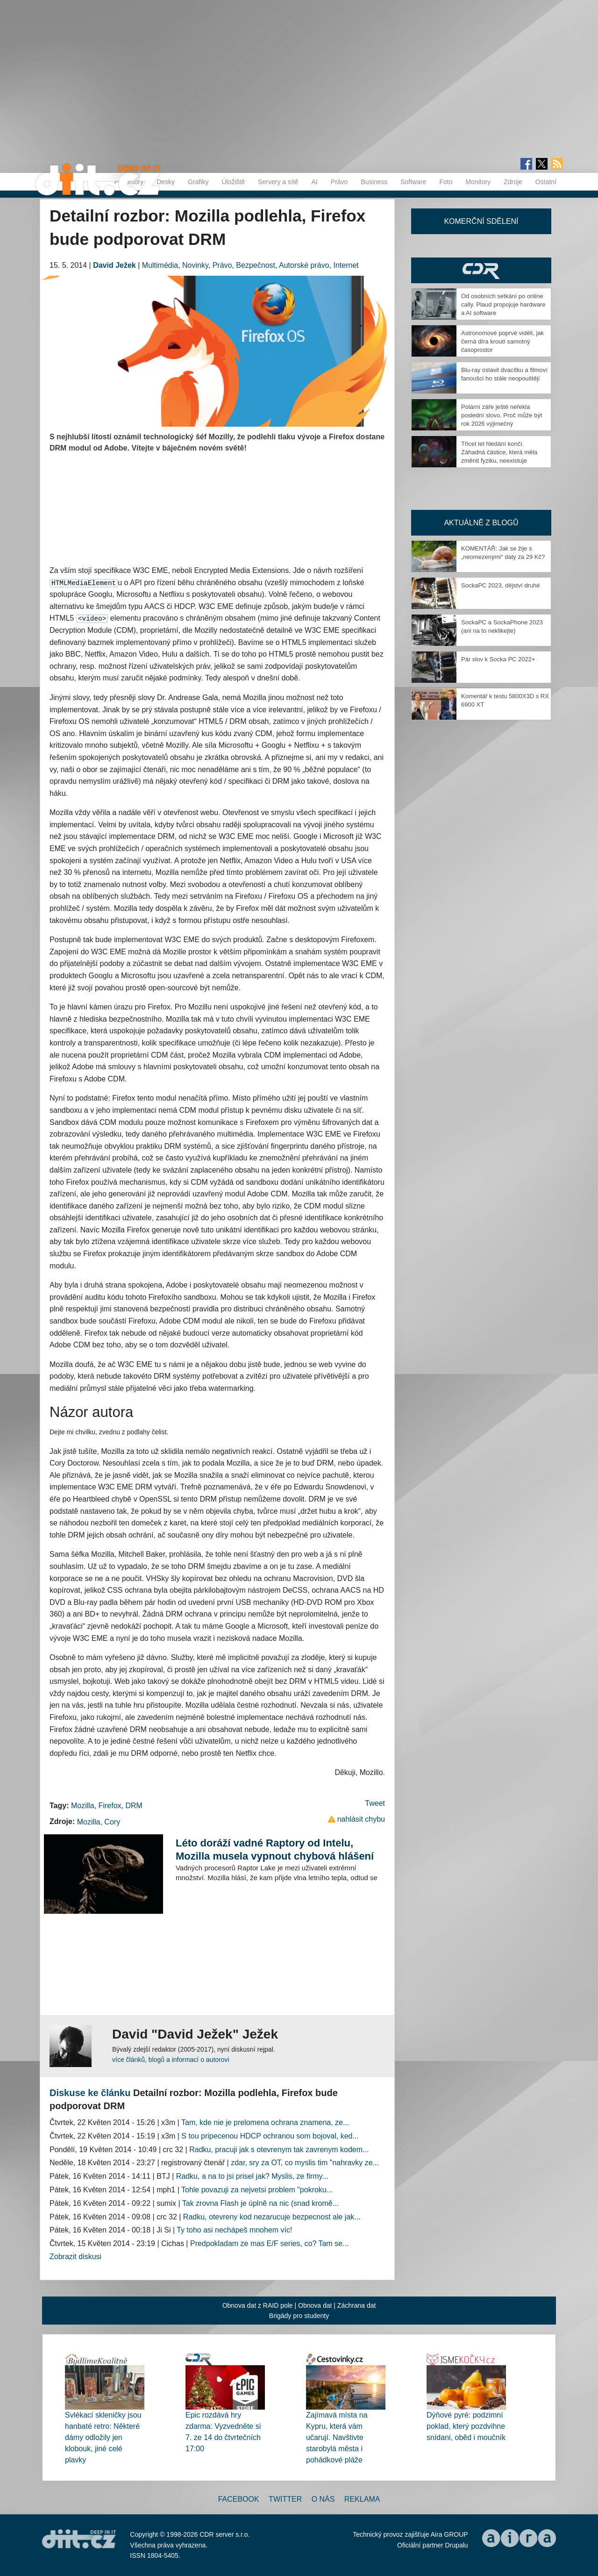 The width and height of the screenshot is (598, 2576). Describe the element at coordinates (304, 265) in the screenshot. I see `Autorské právo` at that location.